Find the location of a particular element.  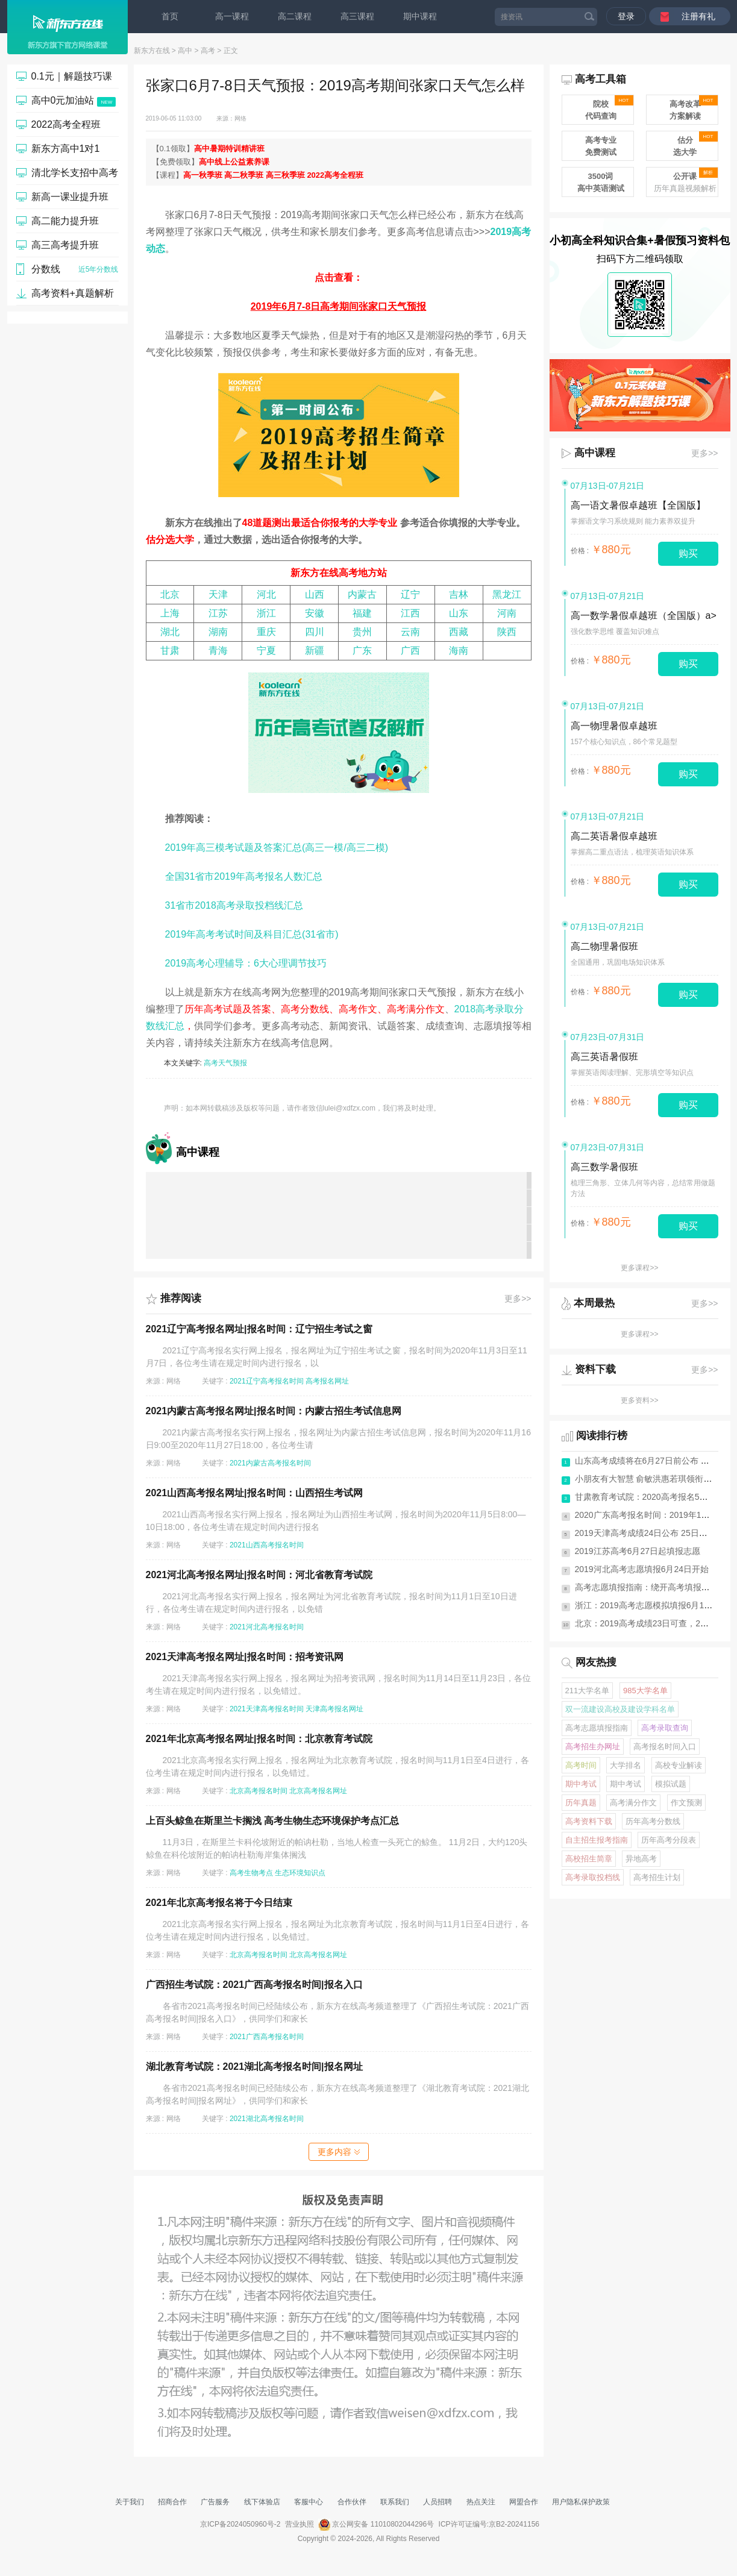

高二物理暑假班 is located at coordinates (604, 946).